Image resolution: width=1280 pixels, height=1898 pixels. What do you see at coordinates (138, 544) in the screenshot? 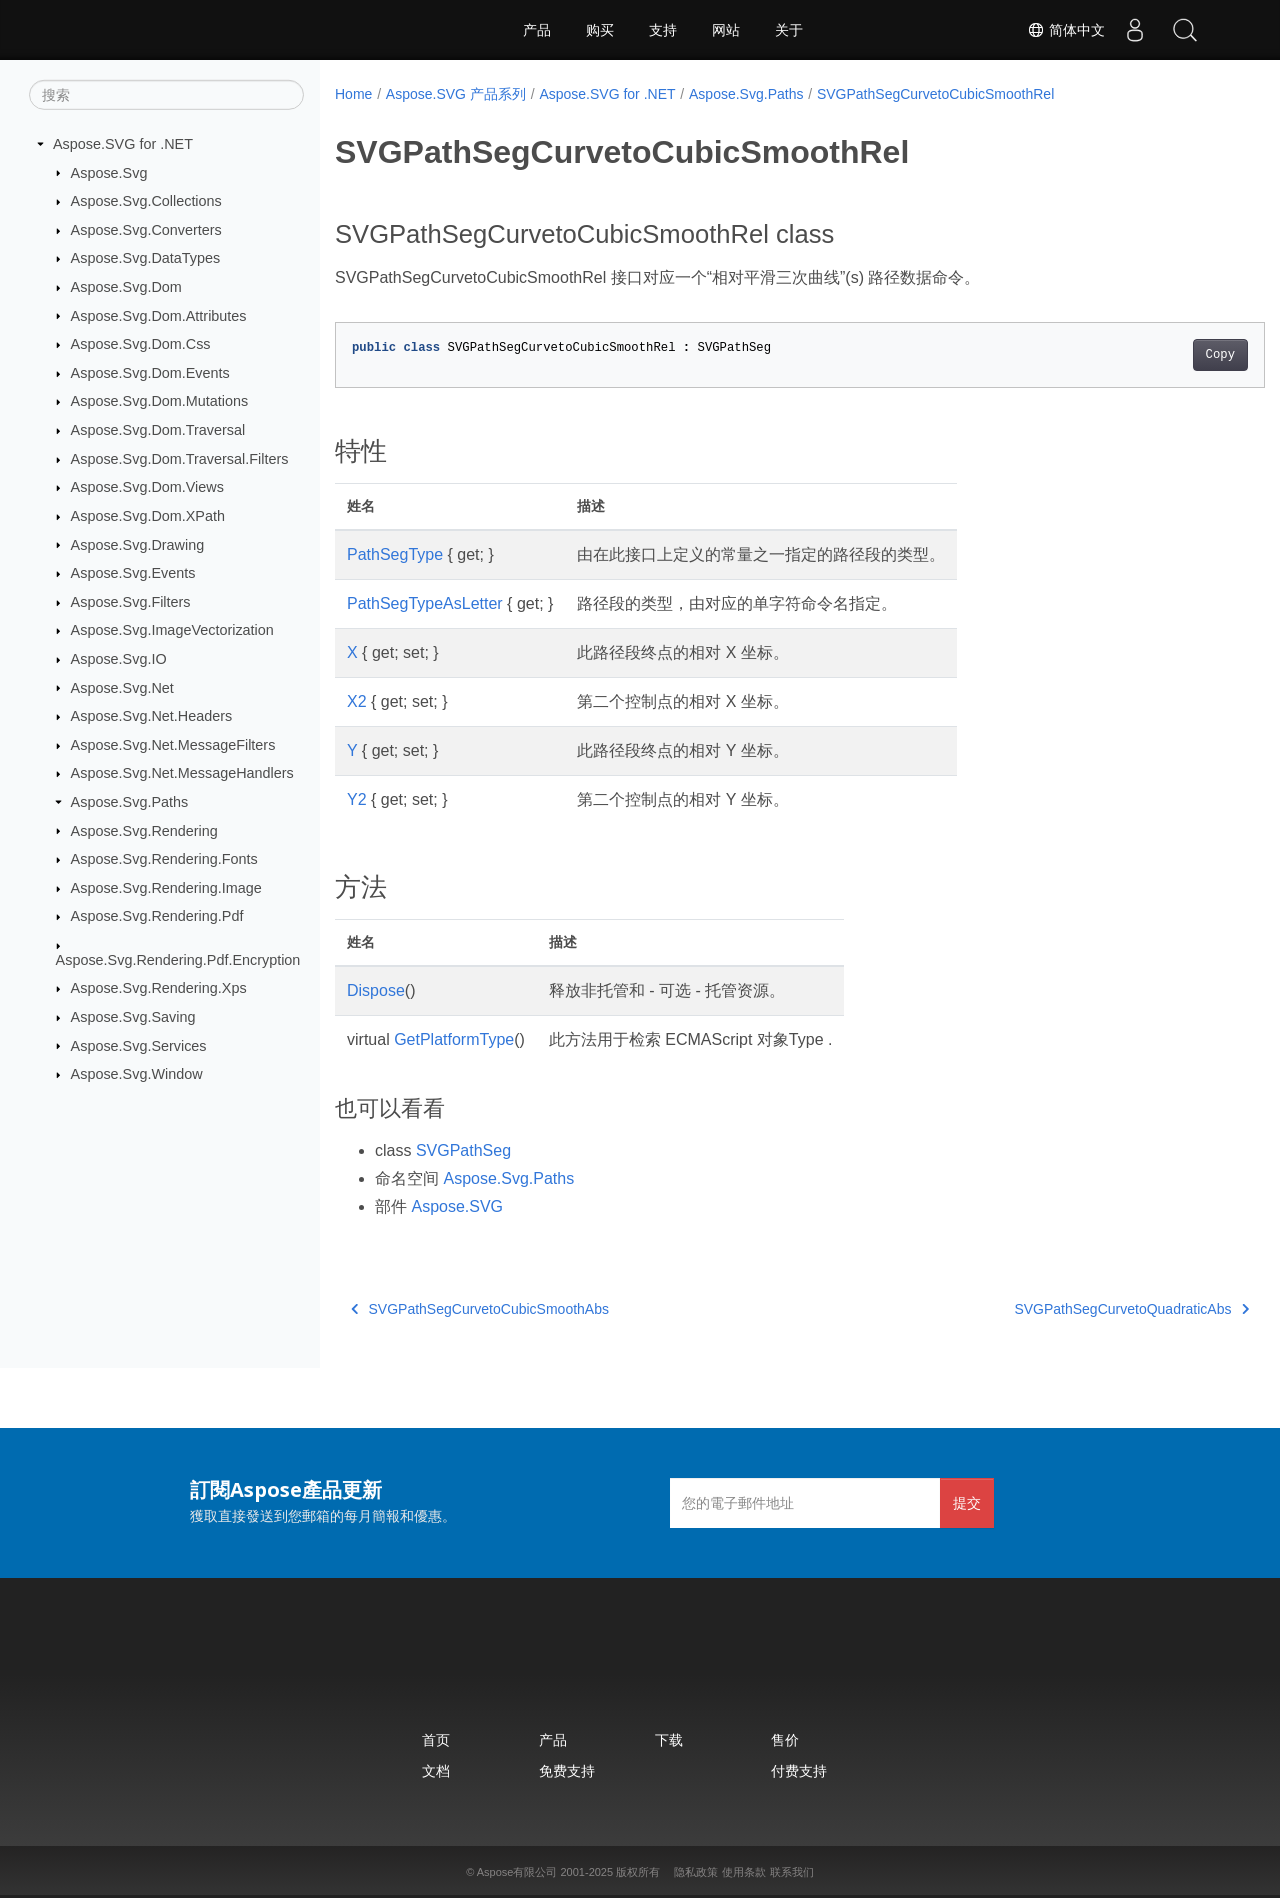
I see `Aspose.Svg.Drawing` at bounding box center [138, 544].